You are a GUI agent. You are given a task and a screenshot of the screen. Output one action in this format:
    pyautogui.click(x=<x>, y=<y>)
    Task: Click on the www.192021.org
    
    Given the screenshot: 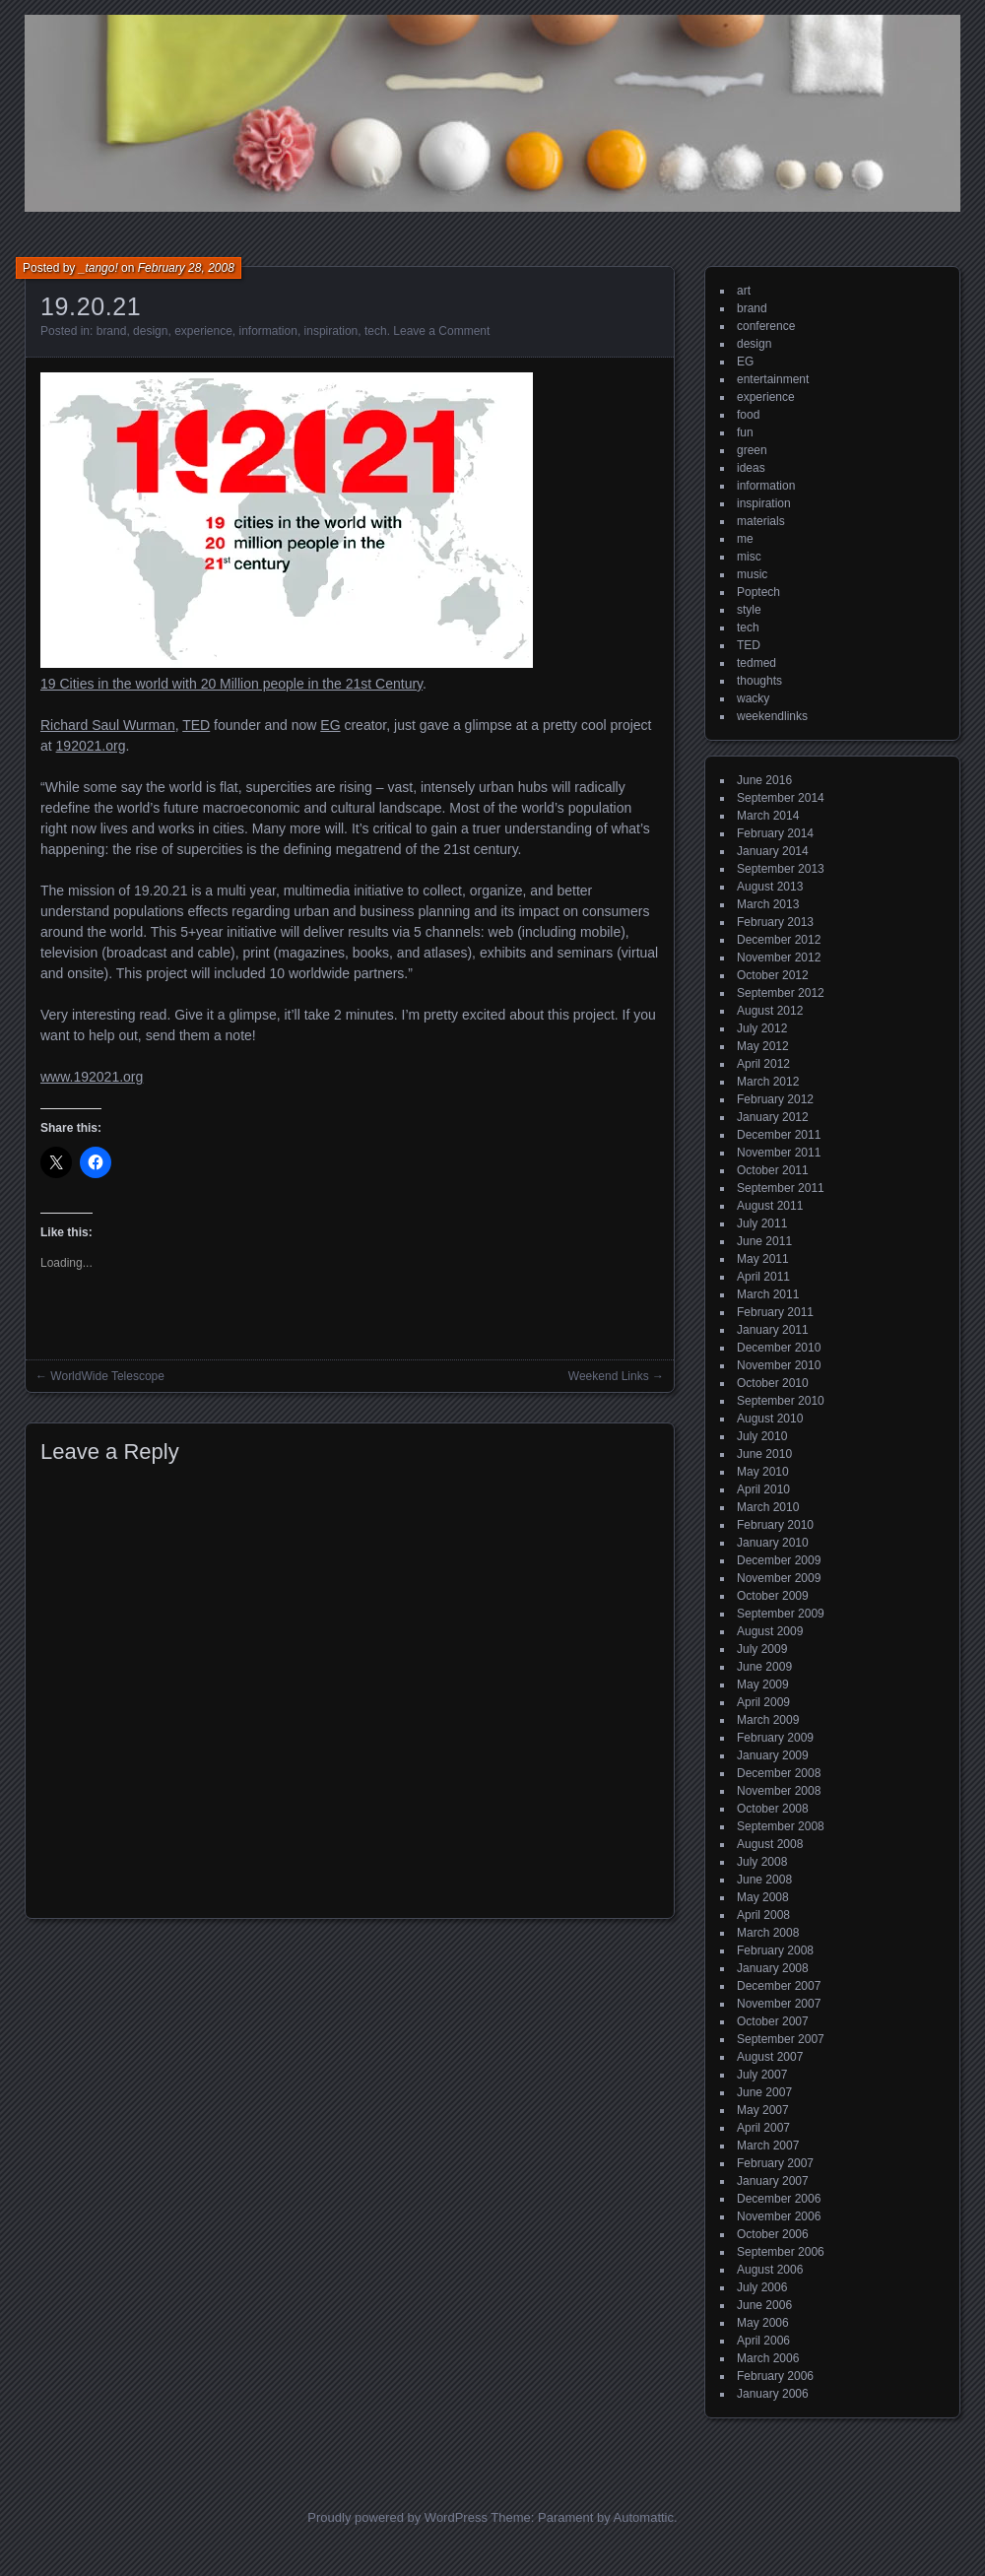 What is the action you would take?
    pyautogui.click(x=91, y=1077)
    